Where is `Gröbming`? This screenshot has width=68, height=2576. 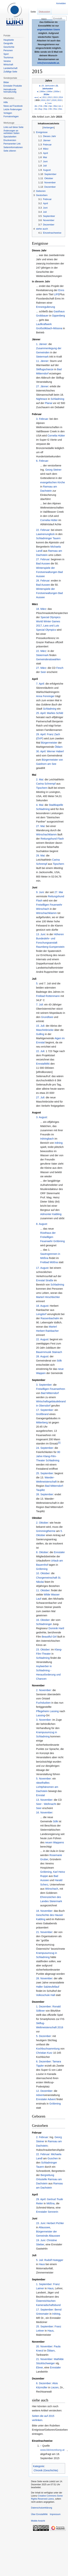 Gröbming is located at coordinates (41, 1568).